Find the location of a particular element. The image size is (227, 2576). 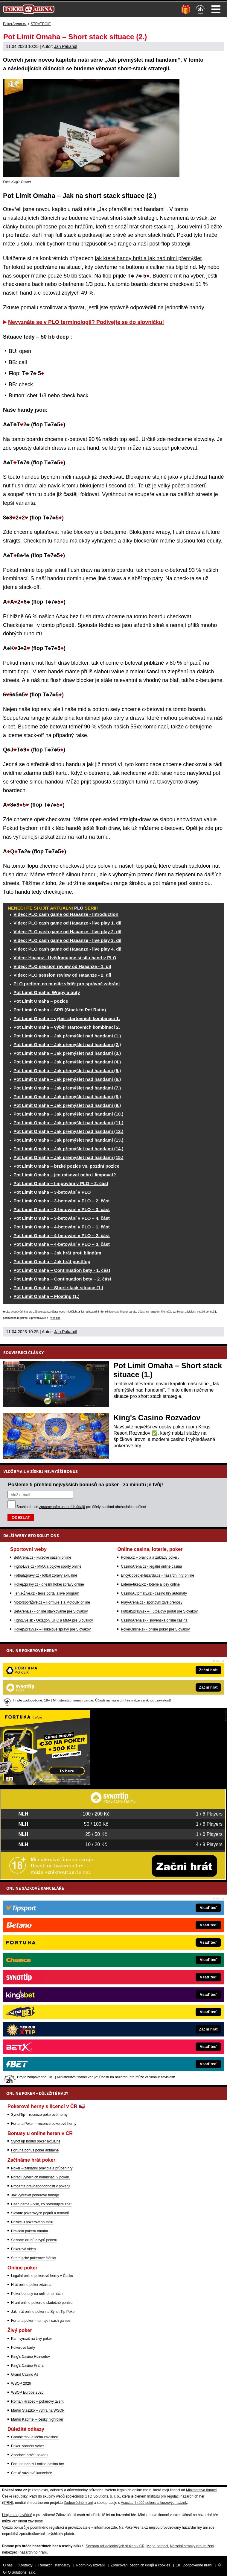

Poker bonusy na online hernách is located at coordinates (37, 2294).